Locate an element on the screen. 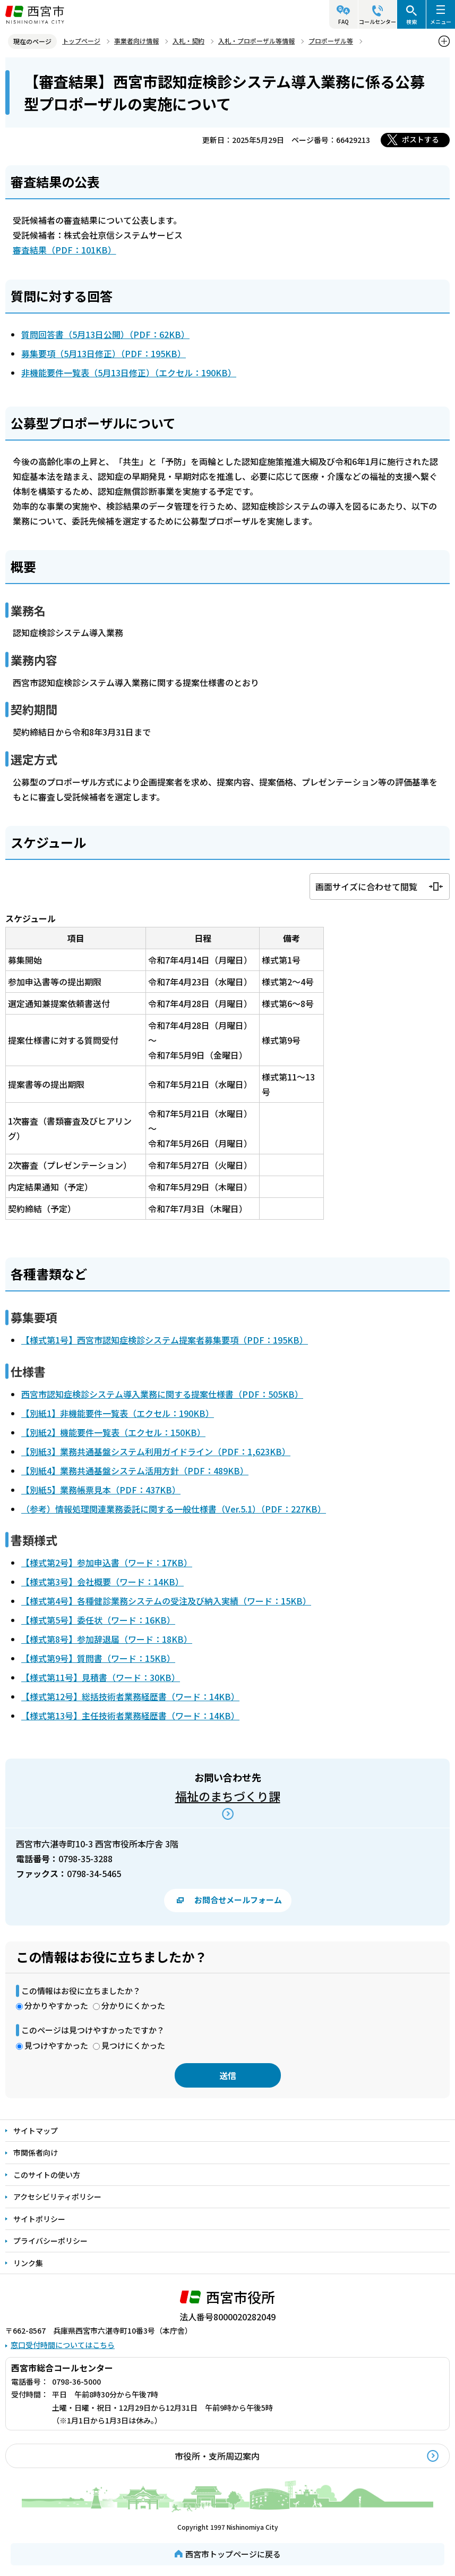 This screenshot has width=455, height=2576. 【様式第8号】参加辞退届（ワード：18KB） is located at coordinates (106, 1639).